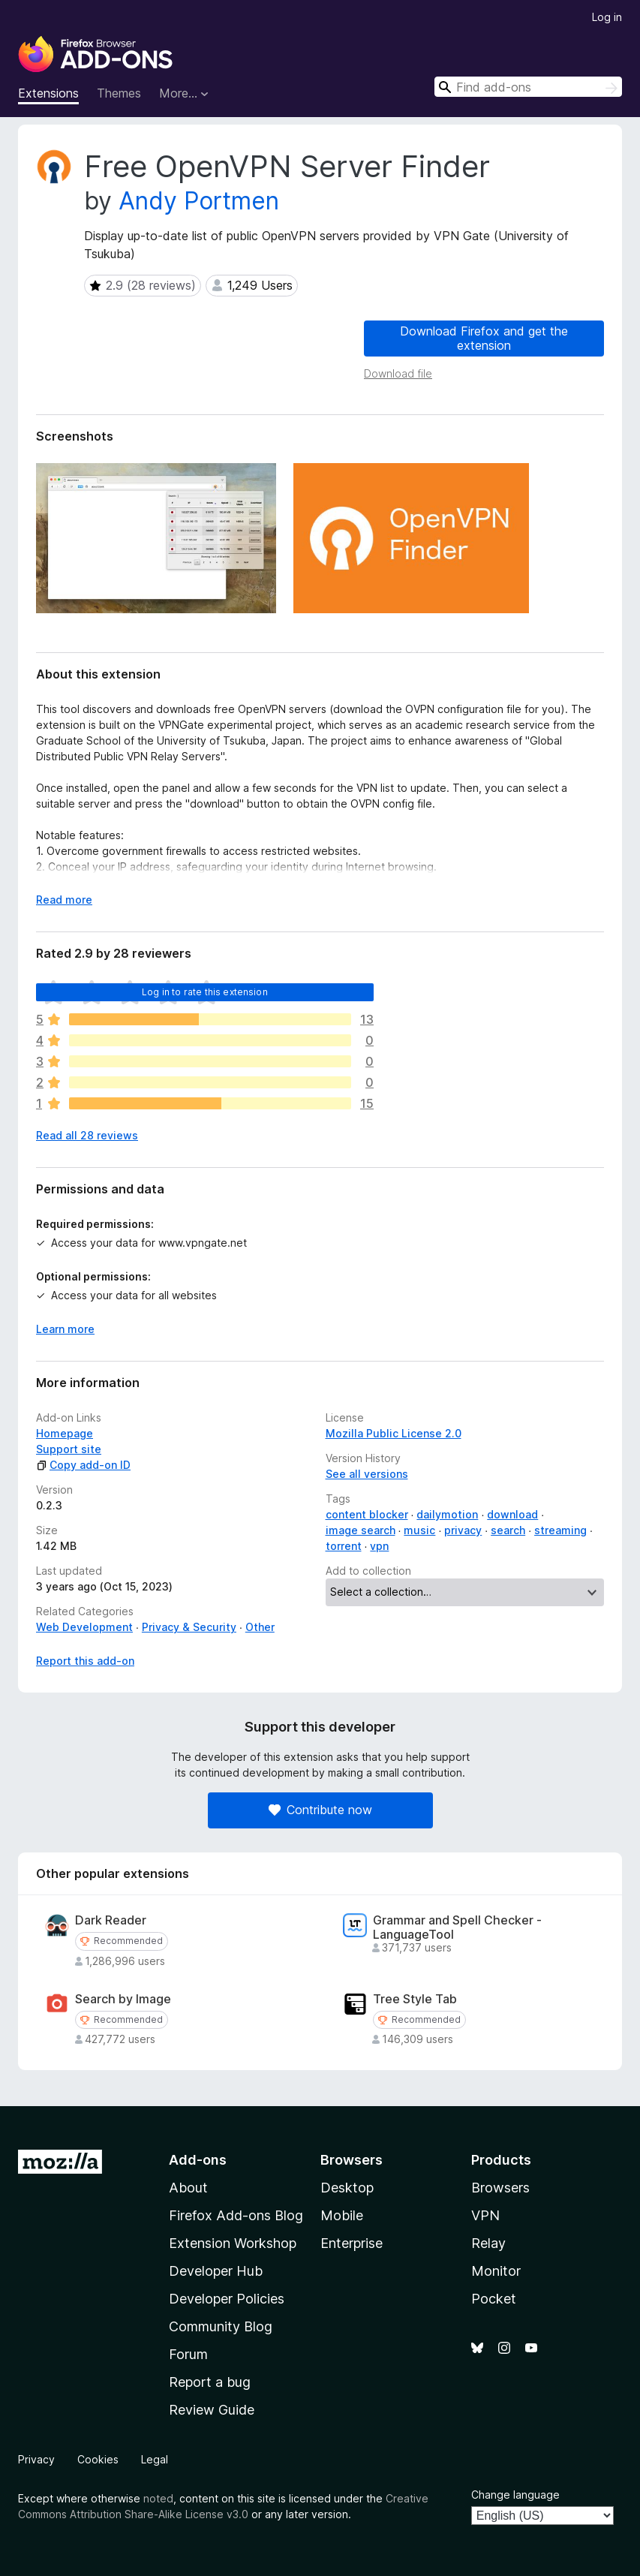 Image resolution: width=640 pixels, height=2576 pixels. I want to click on Firefox Add-ons Blog, so click(236, 2215).